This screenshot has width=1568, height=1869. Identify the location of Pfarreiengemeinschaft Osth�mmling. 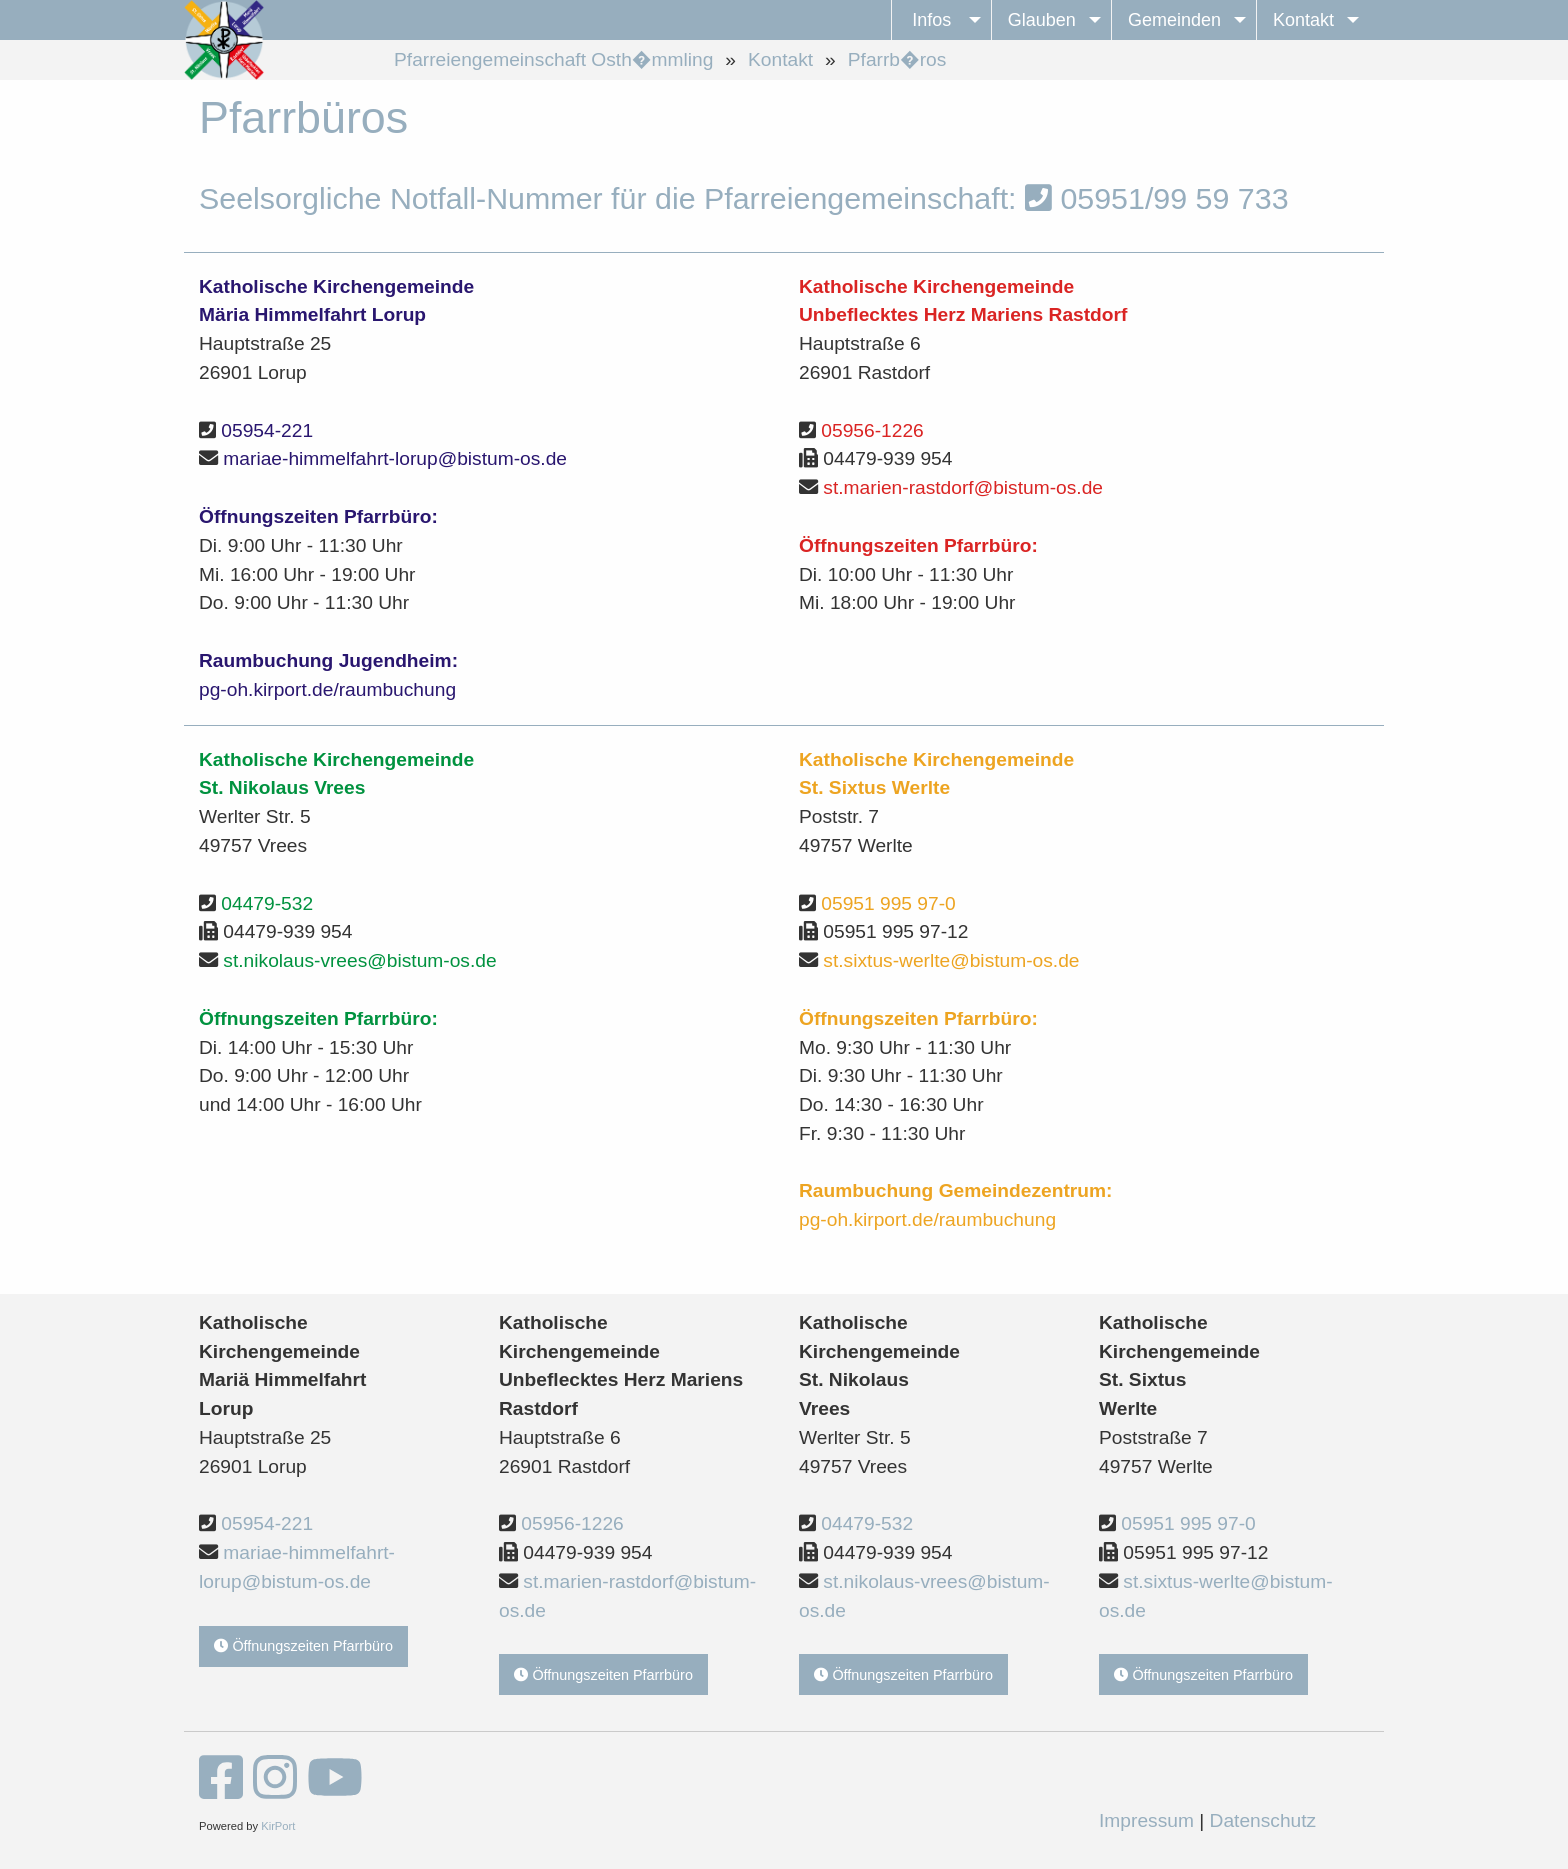
(553, 59).